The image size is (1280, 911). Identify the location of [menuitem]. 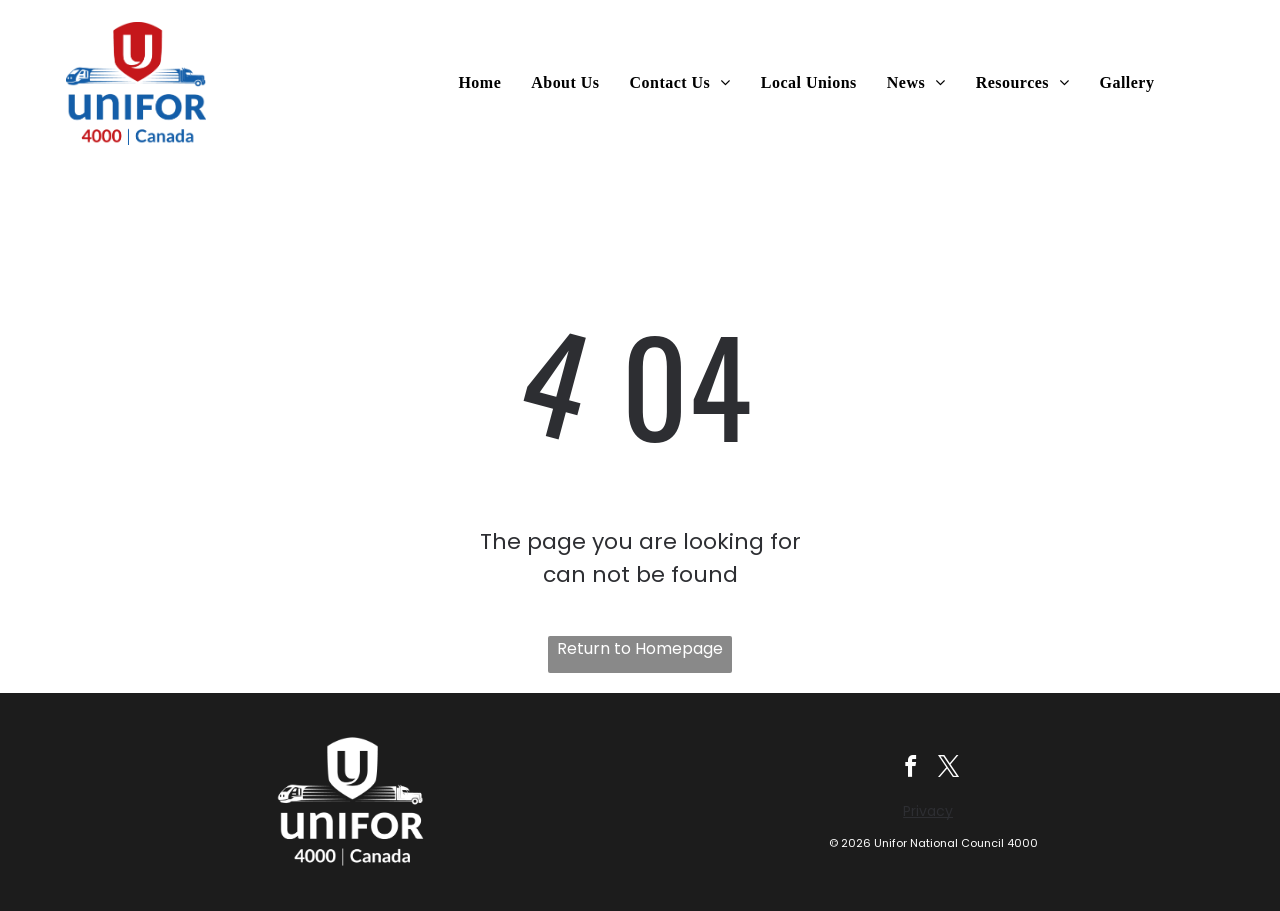
(484, 83).